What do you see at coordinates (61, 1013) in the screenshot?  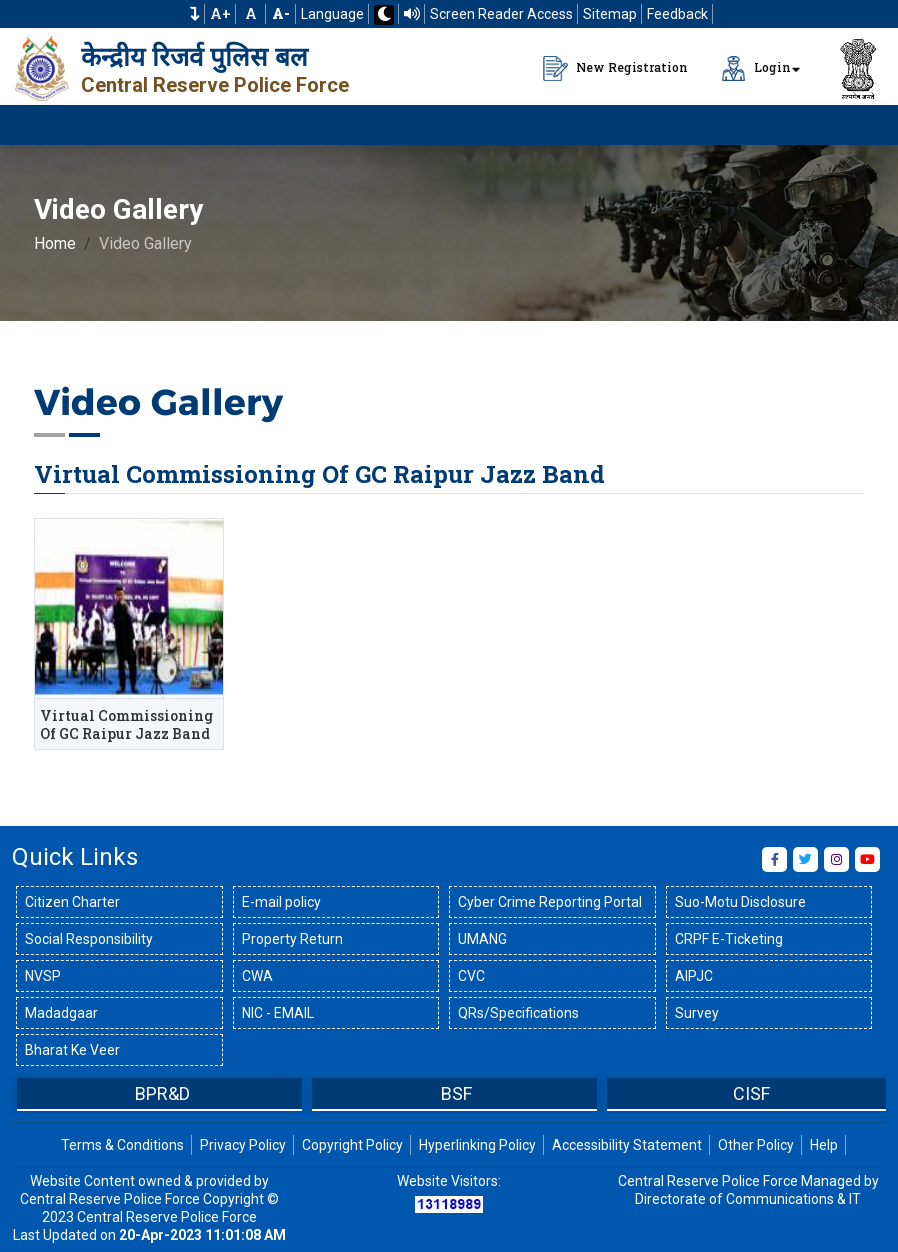 I see `Madadgaar` at bounding box center [61, 1013].